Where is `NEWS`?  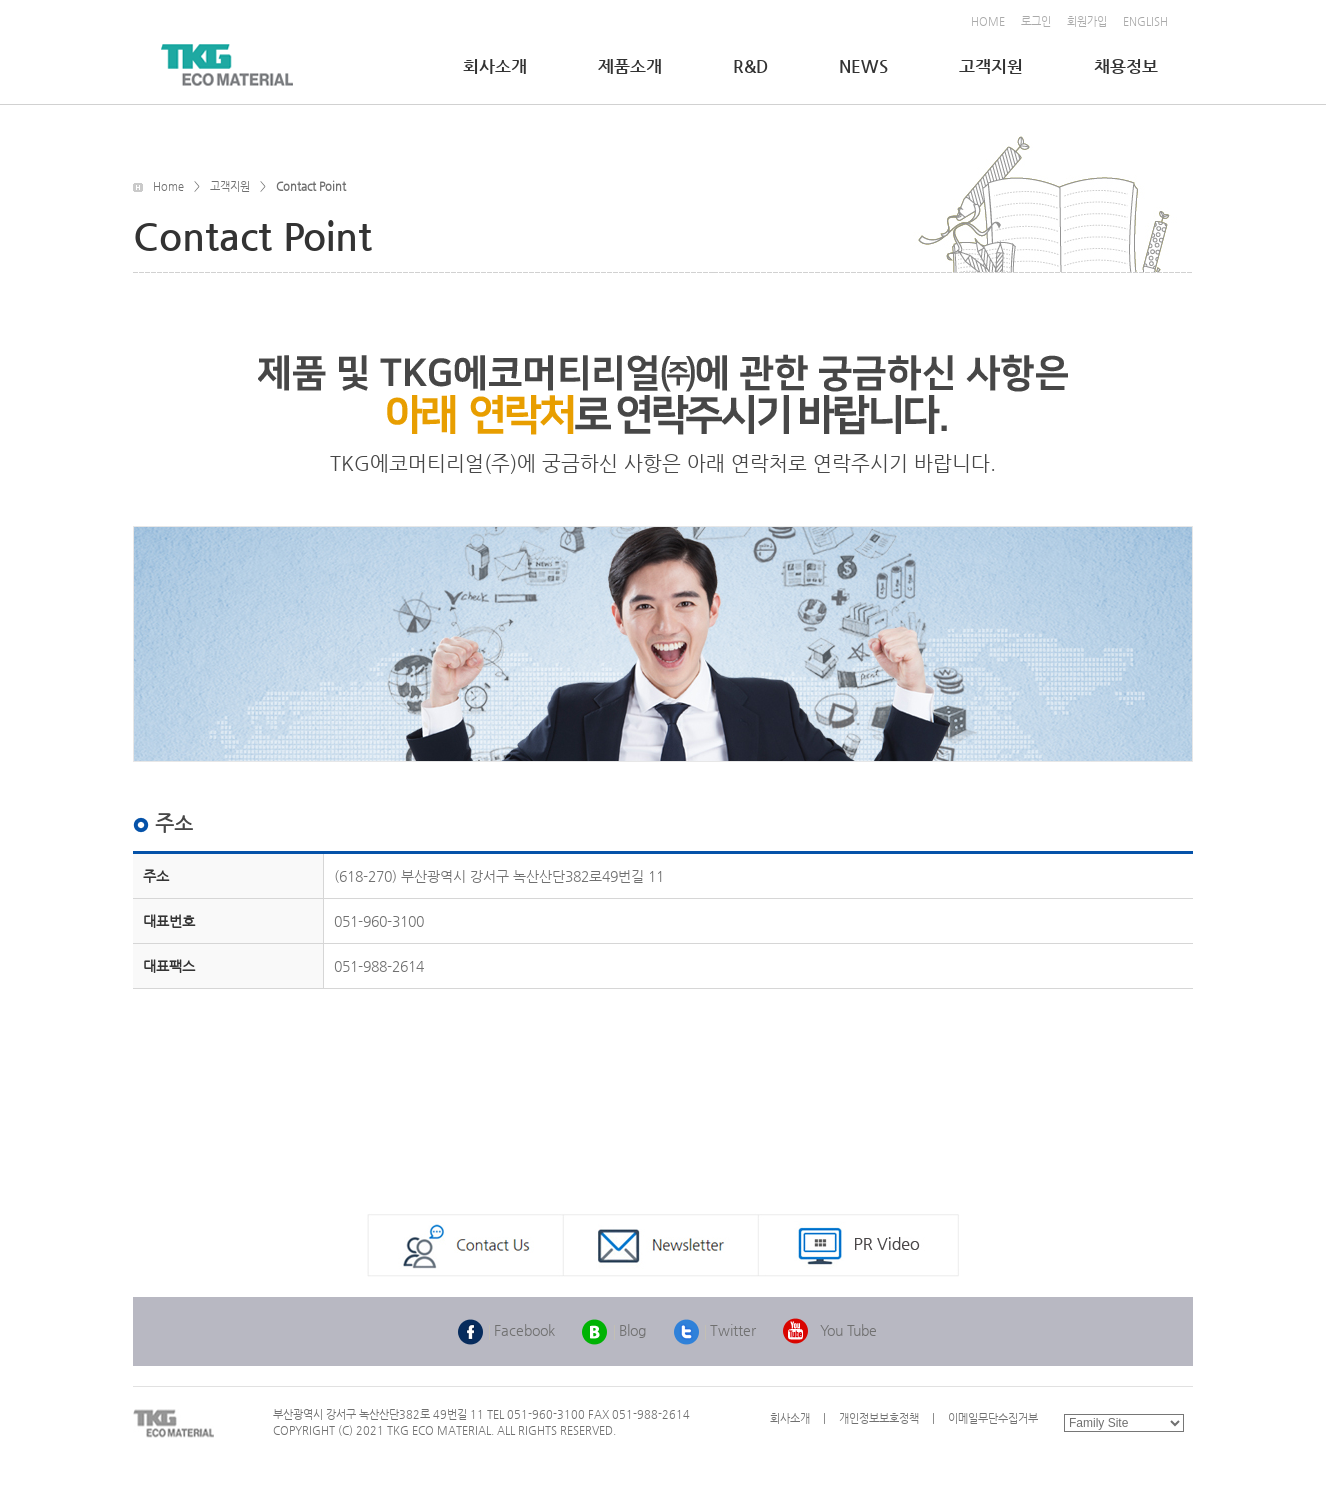
NEWS is located at coordinates (865, 66).